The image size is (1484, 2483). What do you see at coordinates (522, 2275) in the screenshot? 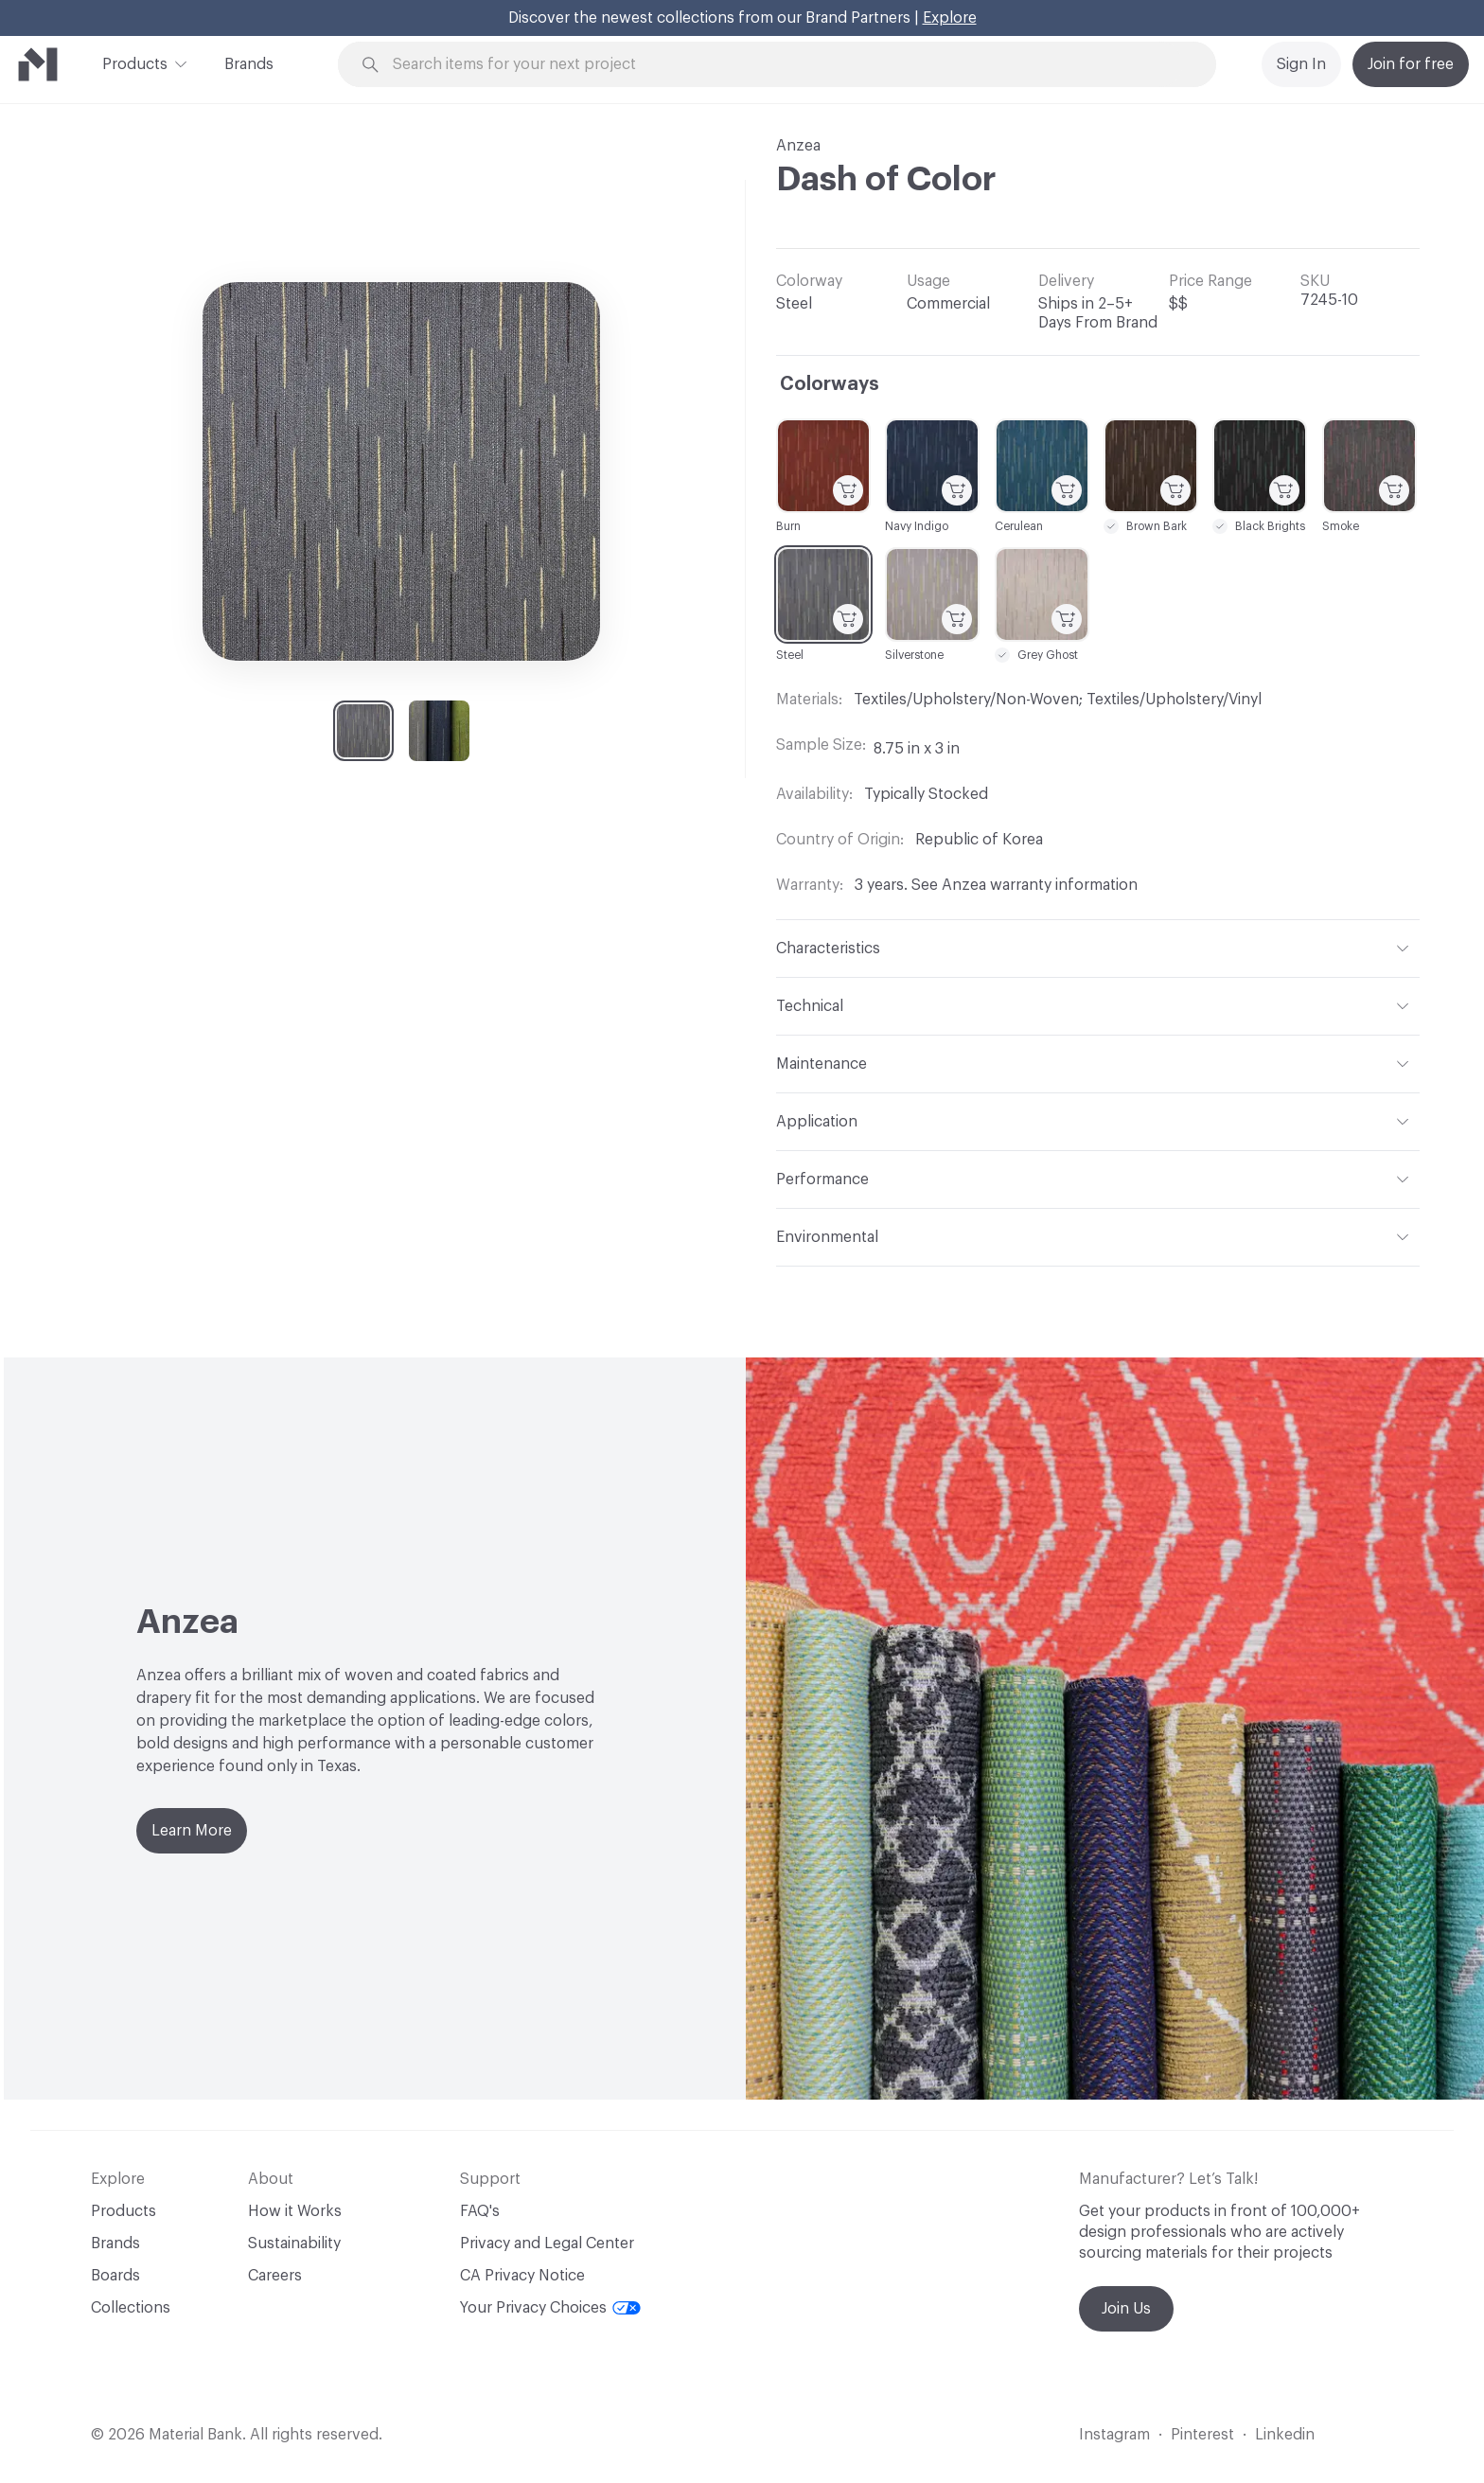
I see `CA Privacy Notice` at bounding box center [522, 2275].